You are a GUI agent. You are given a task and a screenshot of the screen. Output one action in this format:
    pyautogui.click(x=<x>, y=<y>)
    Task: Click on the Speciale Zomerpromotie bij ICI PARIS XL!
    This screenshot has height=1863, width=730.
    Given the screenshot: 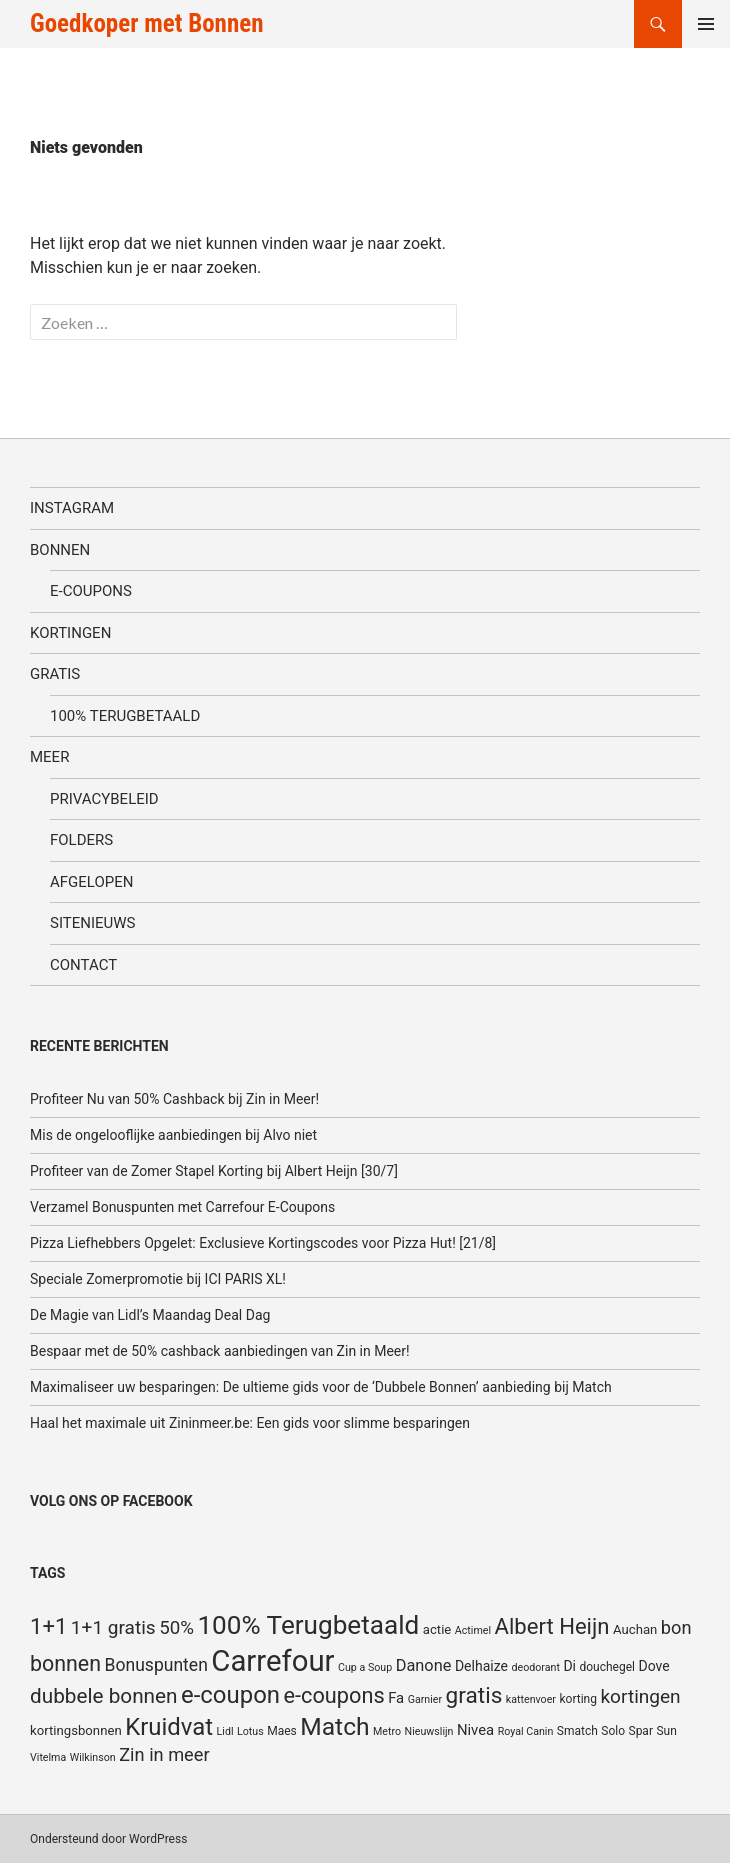 What is the action you would take?
    pyautogui.click(x=158, y=1279)
    